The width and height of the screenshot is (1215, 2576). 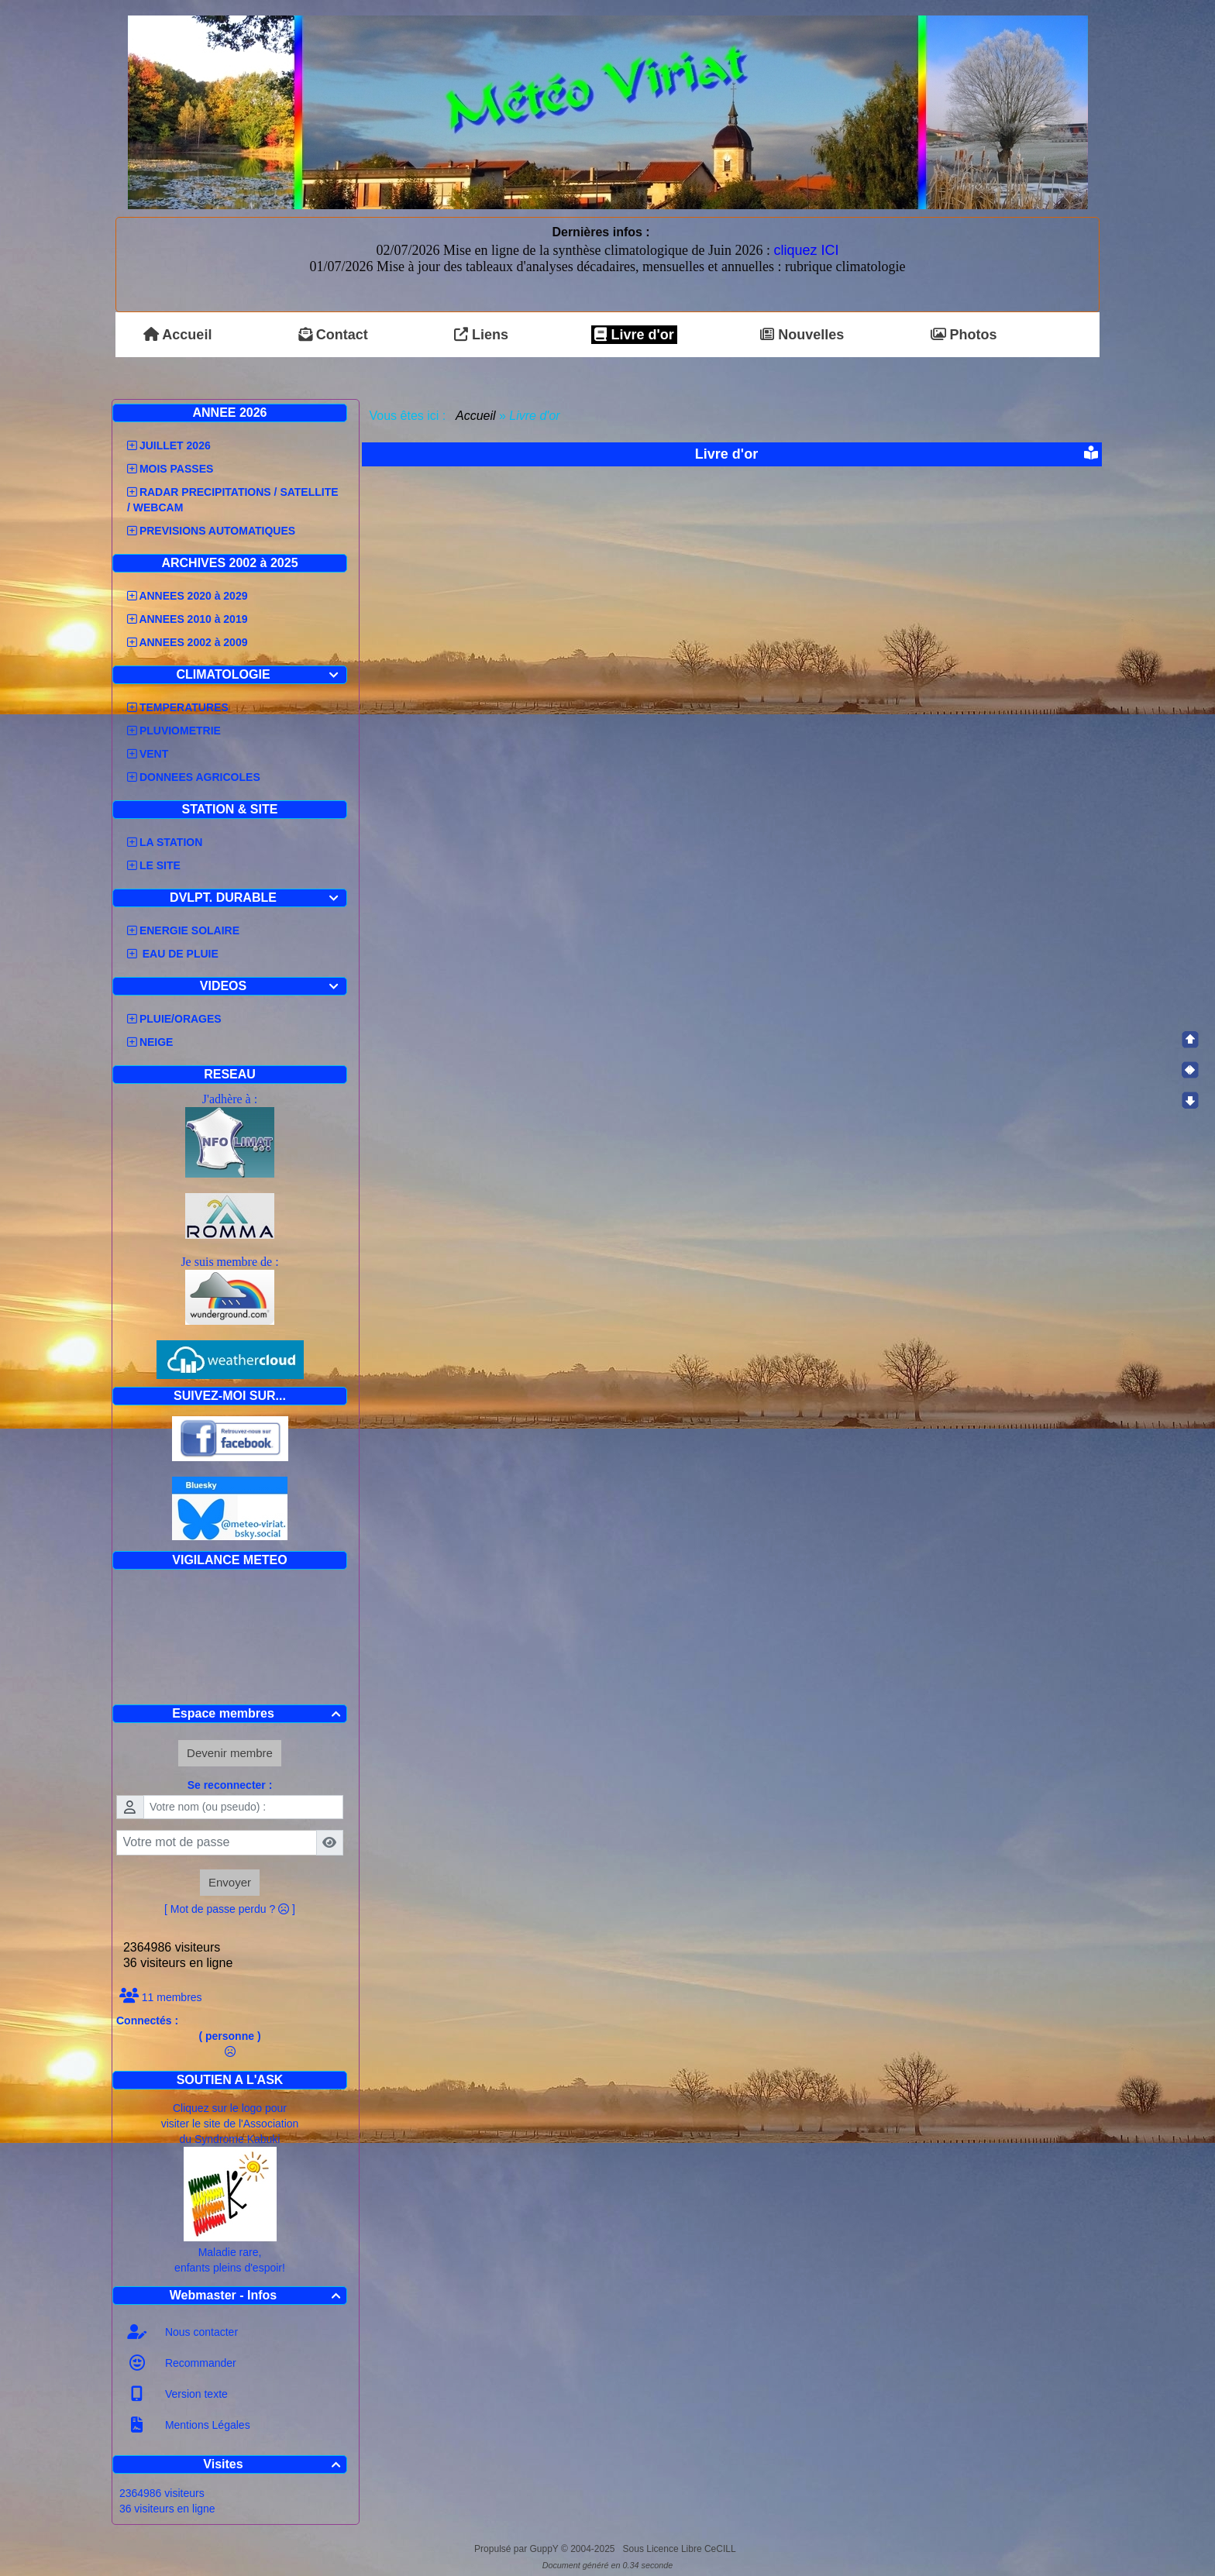 What do you see at coordinates (200, 2332) in the screenshot?
I see `Nous contacter` at bounding box center [200, 2332].